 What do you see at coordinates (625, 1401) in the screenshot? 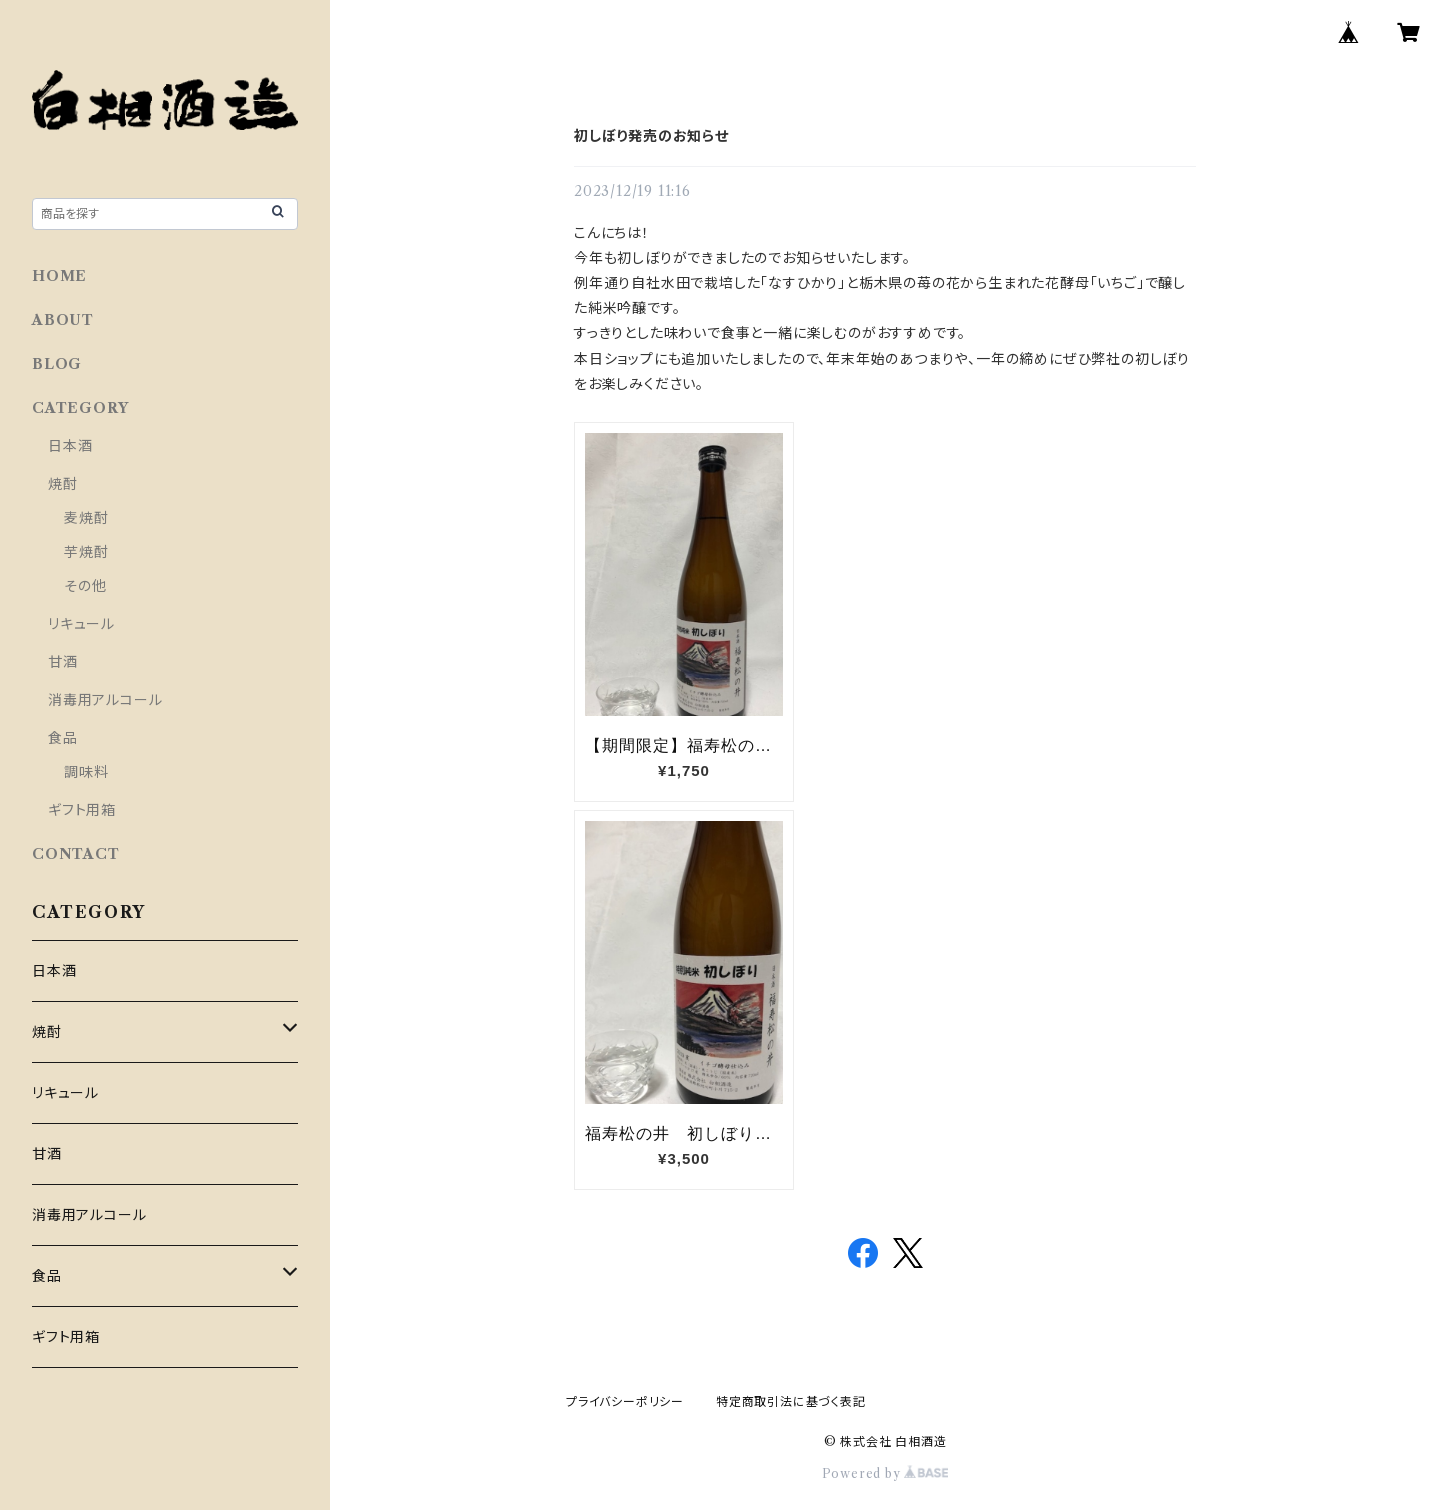
I see `プライバシーポリシー` at bounding box center [625, 1401].